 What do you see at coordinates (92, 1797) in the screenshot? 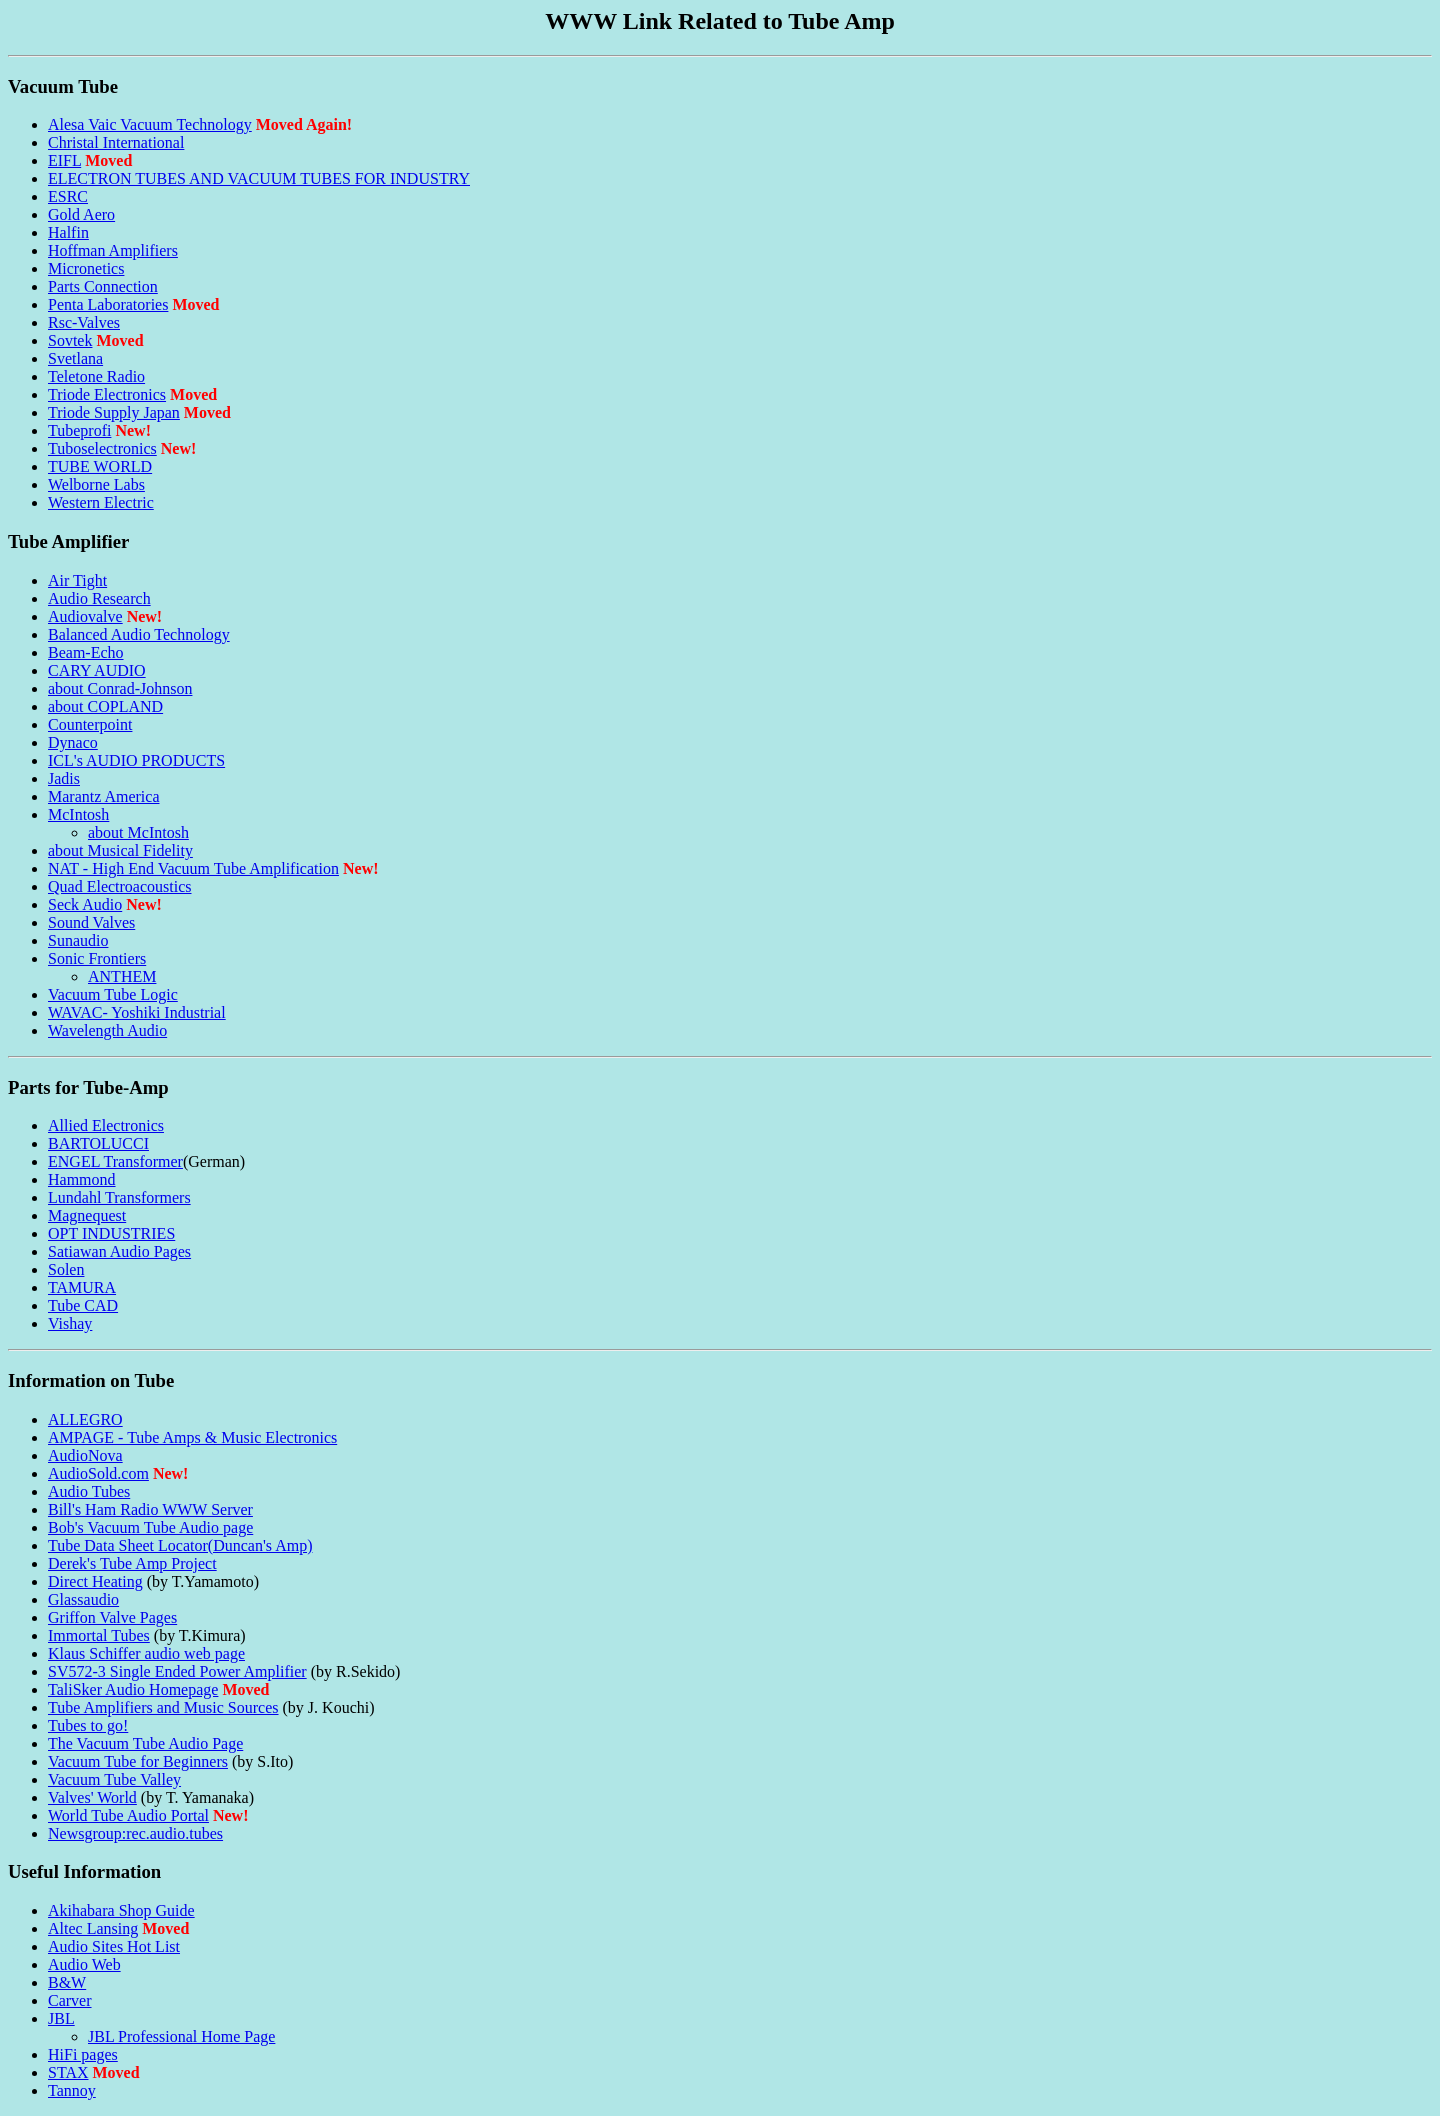
I see `Valves' World` at bounding box center [92, 1797].